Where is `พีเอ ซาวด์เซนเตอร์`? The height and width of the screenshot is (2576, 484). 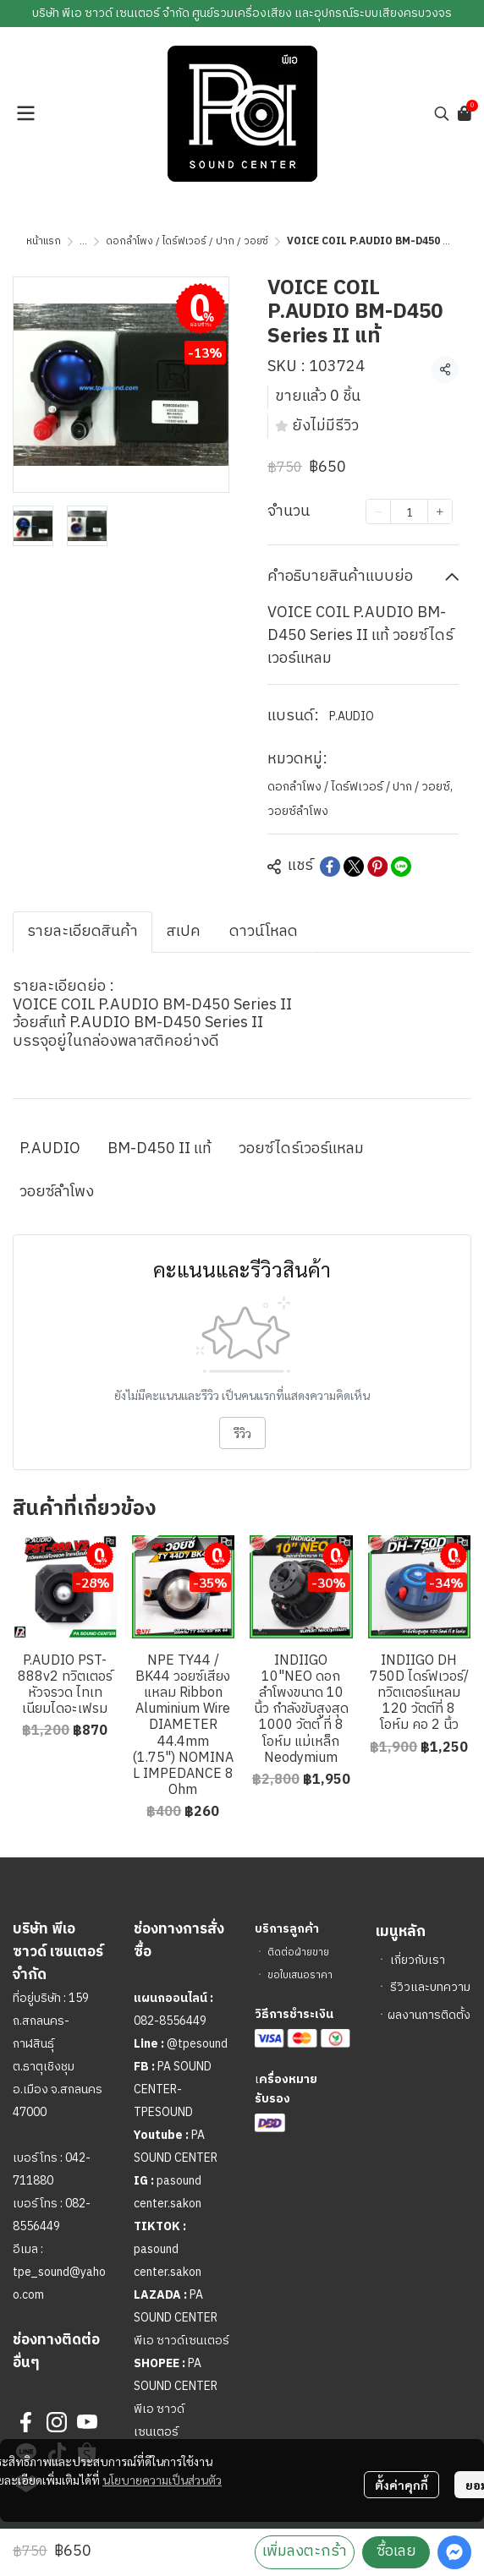
พีเอ ซาวด์เซนเตอร์ is located at coordinates (181, 2340).